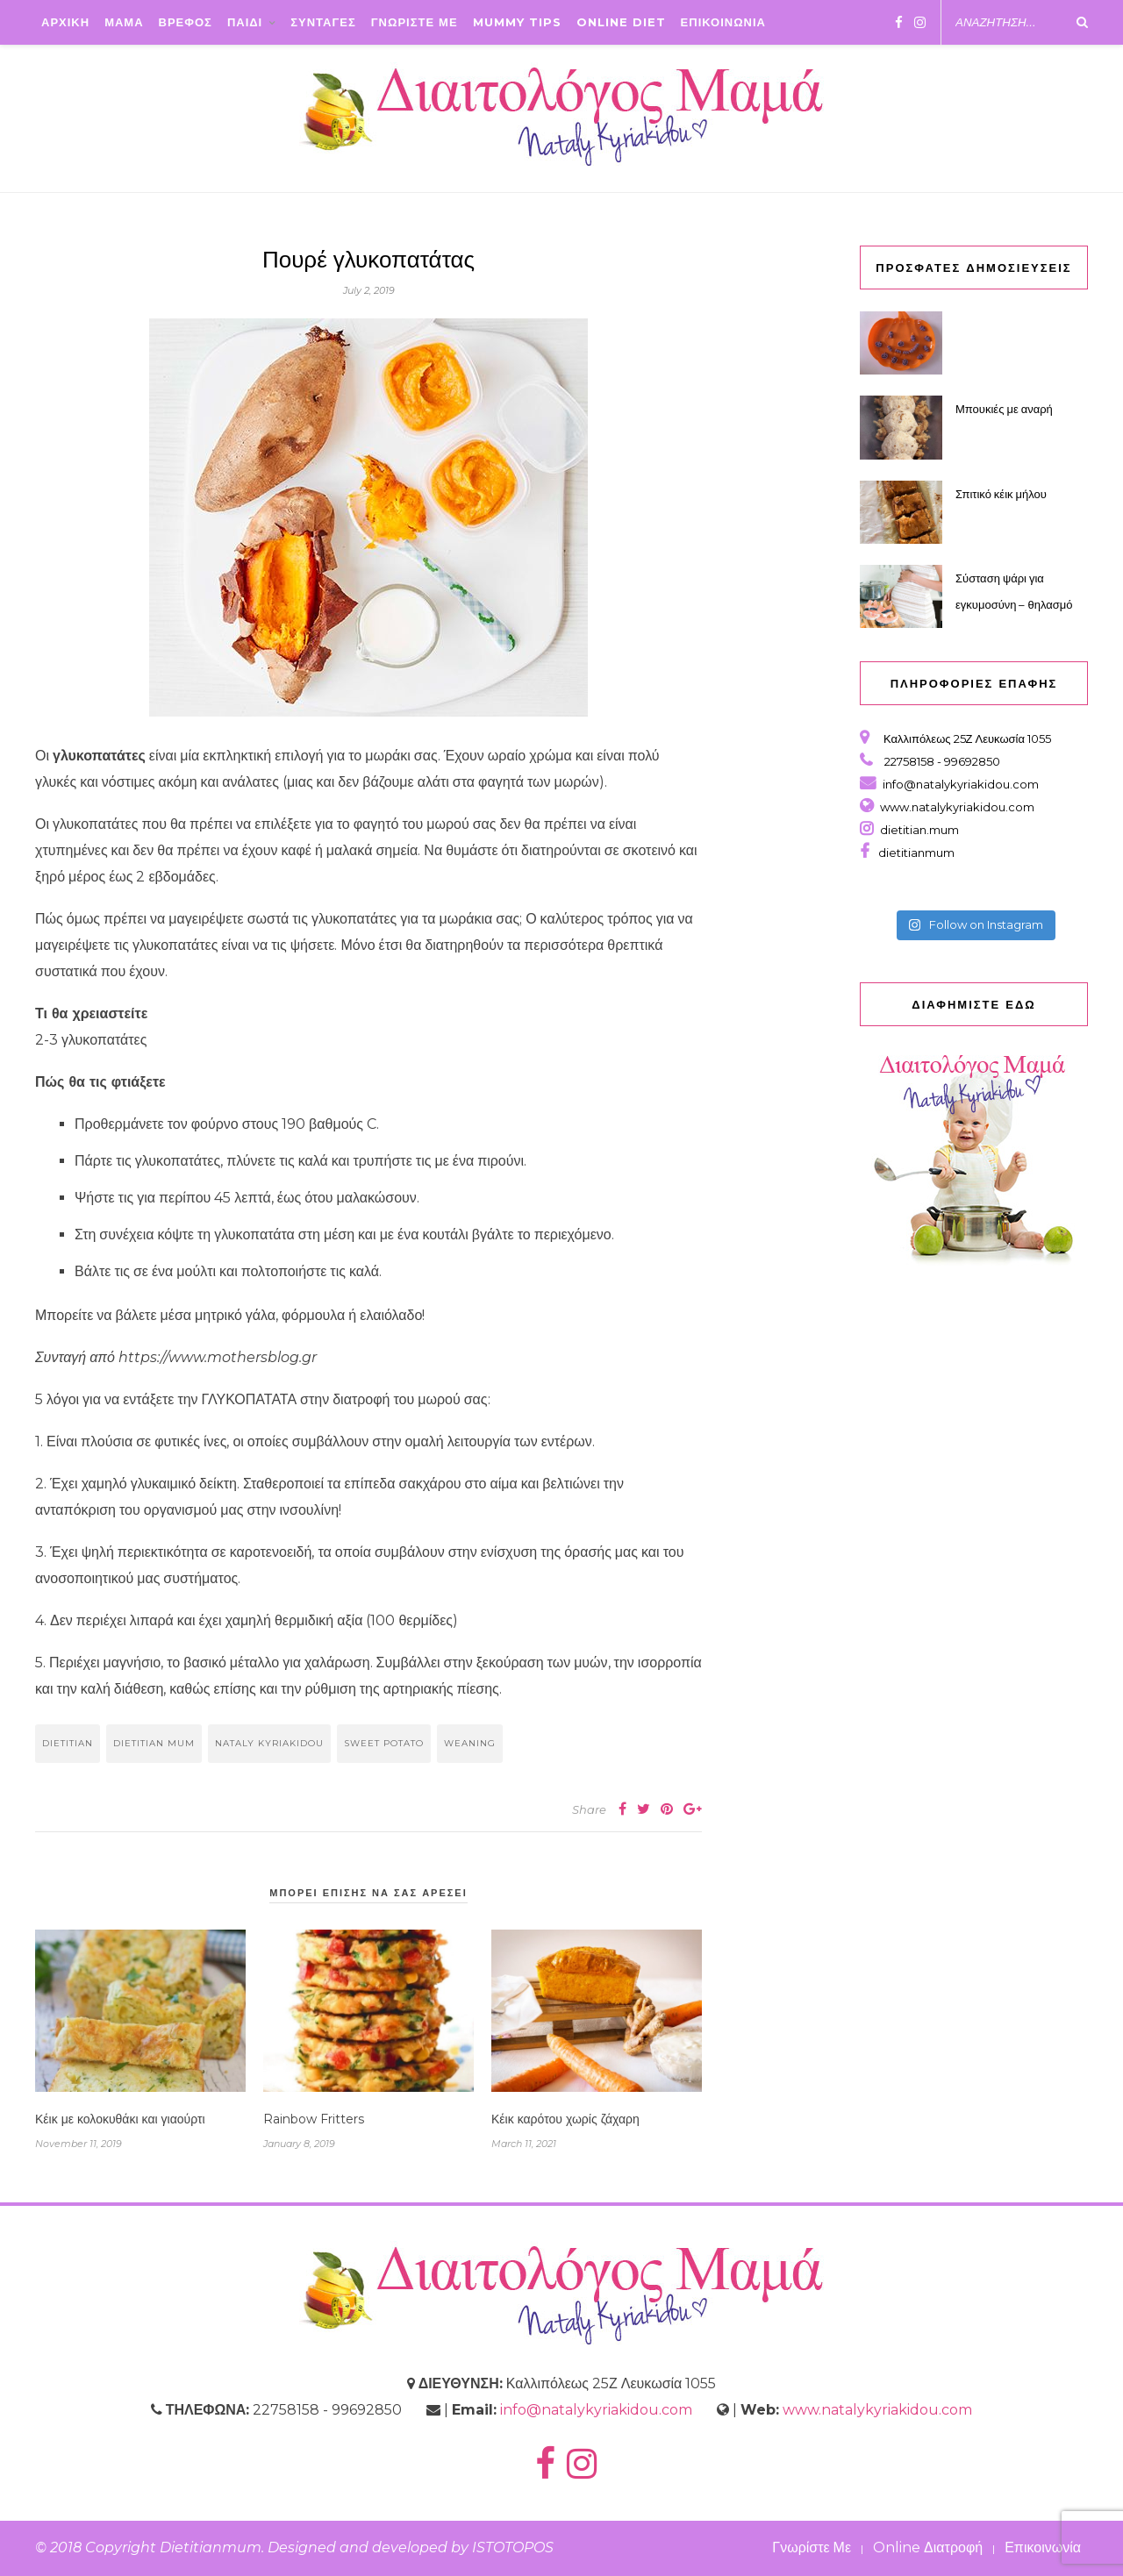  Describe the element at coordinates (384, 1743) in the screenshot. I see `sweet potato` at that location.